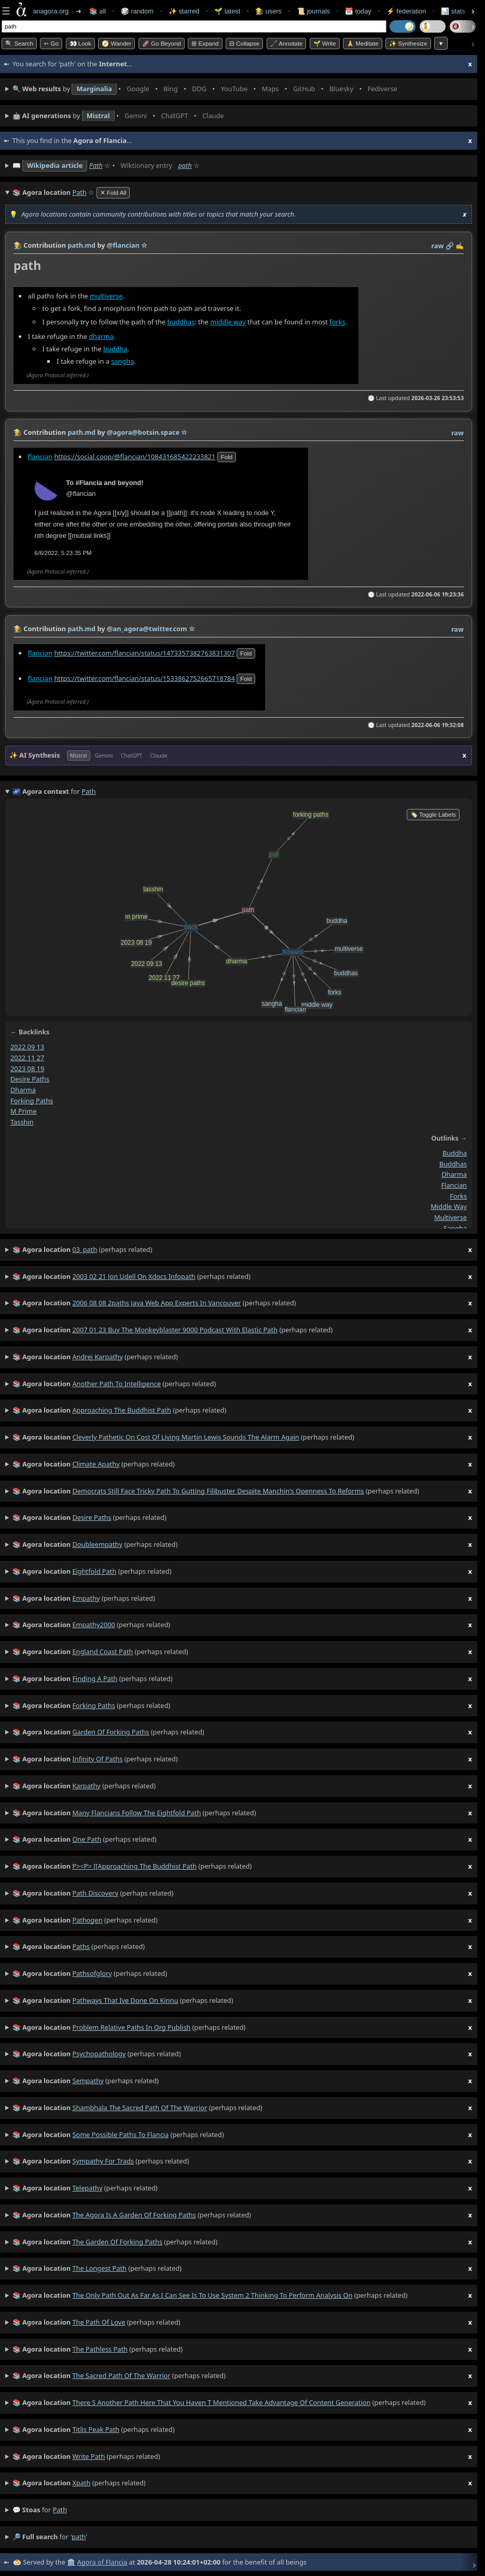 Image resolution: width=485 pixels, height=2576 pixels. Describe the element at coordinates (81, 245) in the screenshot. I see `path.md` at that location.